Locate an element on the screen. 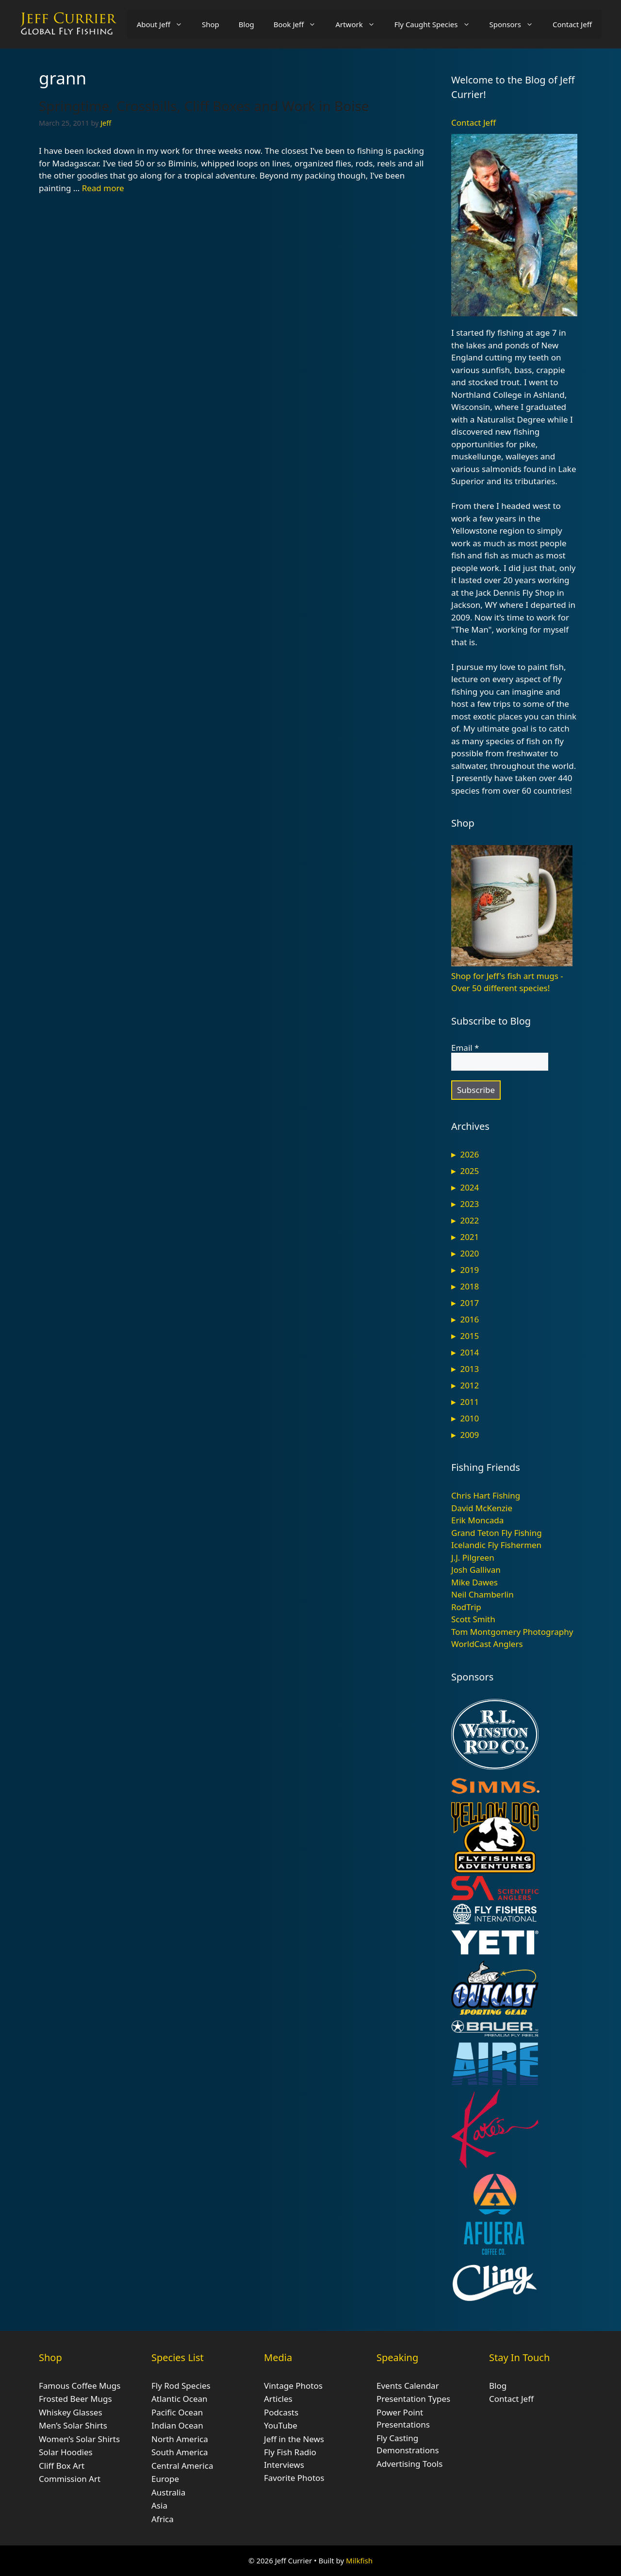  Podcasts is located at coordinates (281, 2412).